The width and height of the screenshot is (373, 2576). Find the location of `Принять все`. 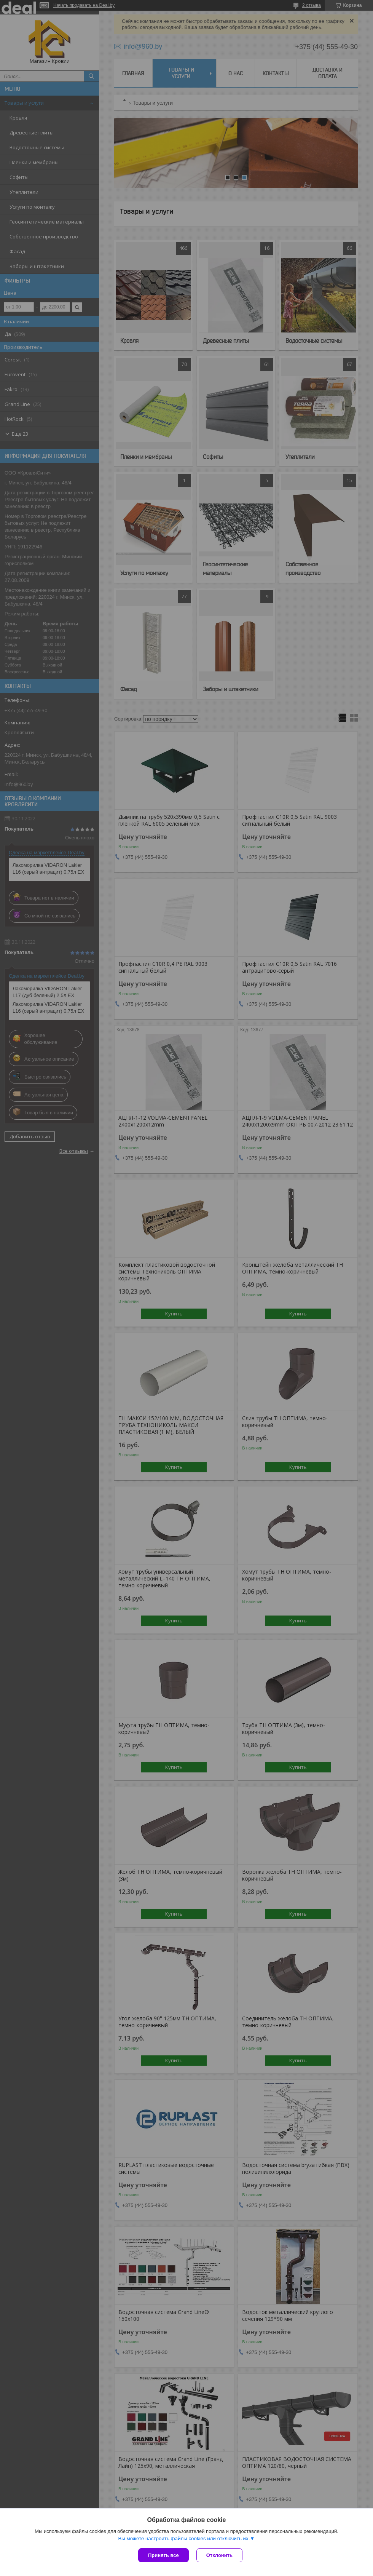

Принять все is located at coordinates (163, 2555).